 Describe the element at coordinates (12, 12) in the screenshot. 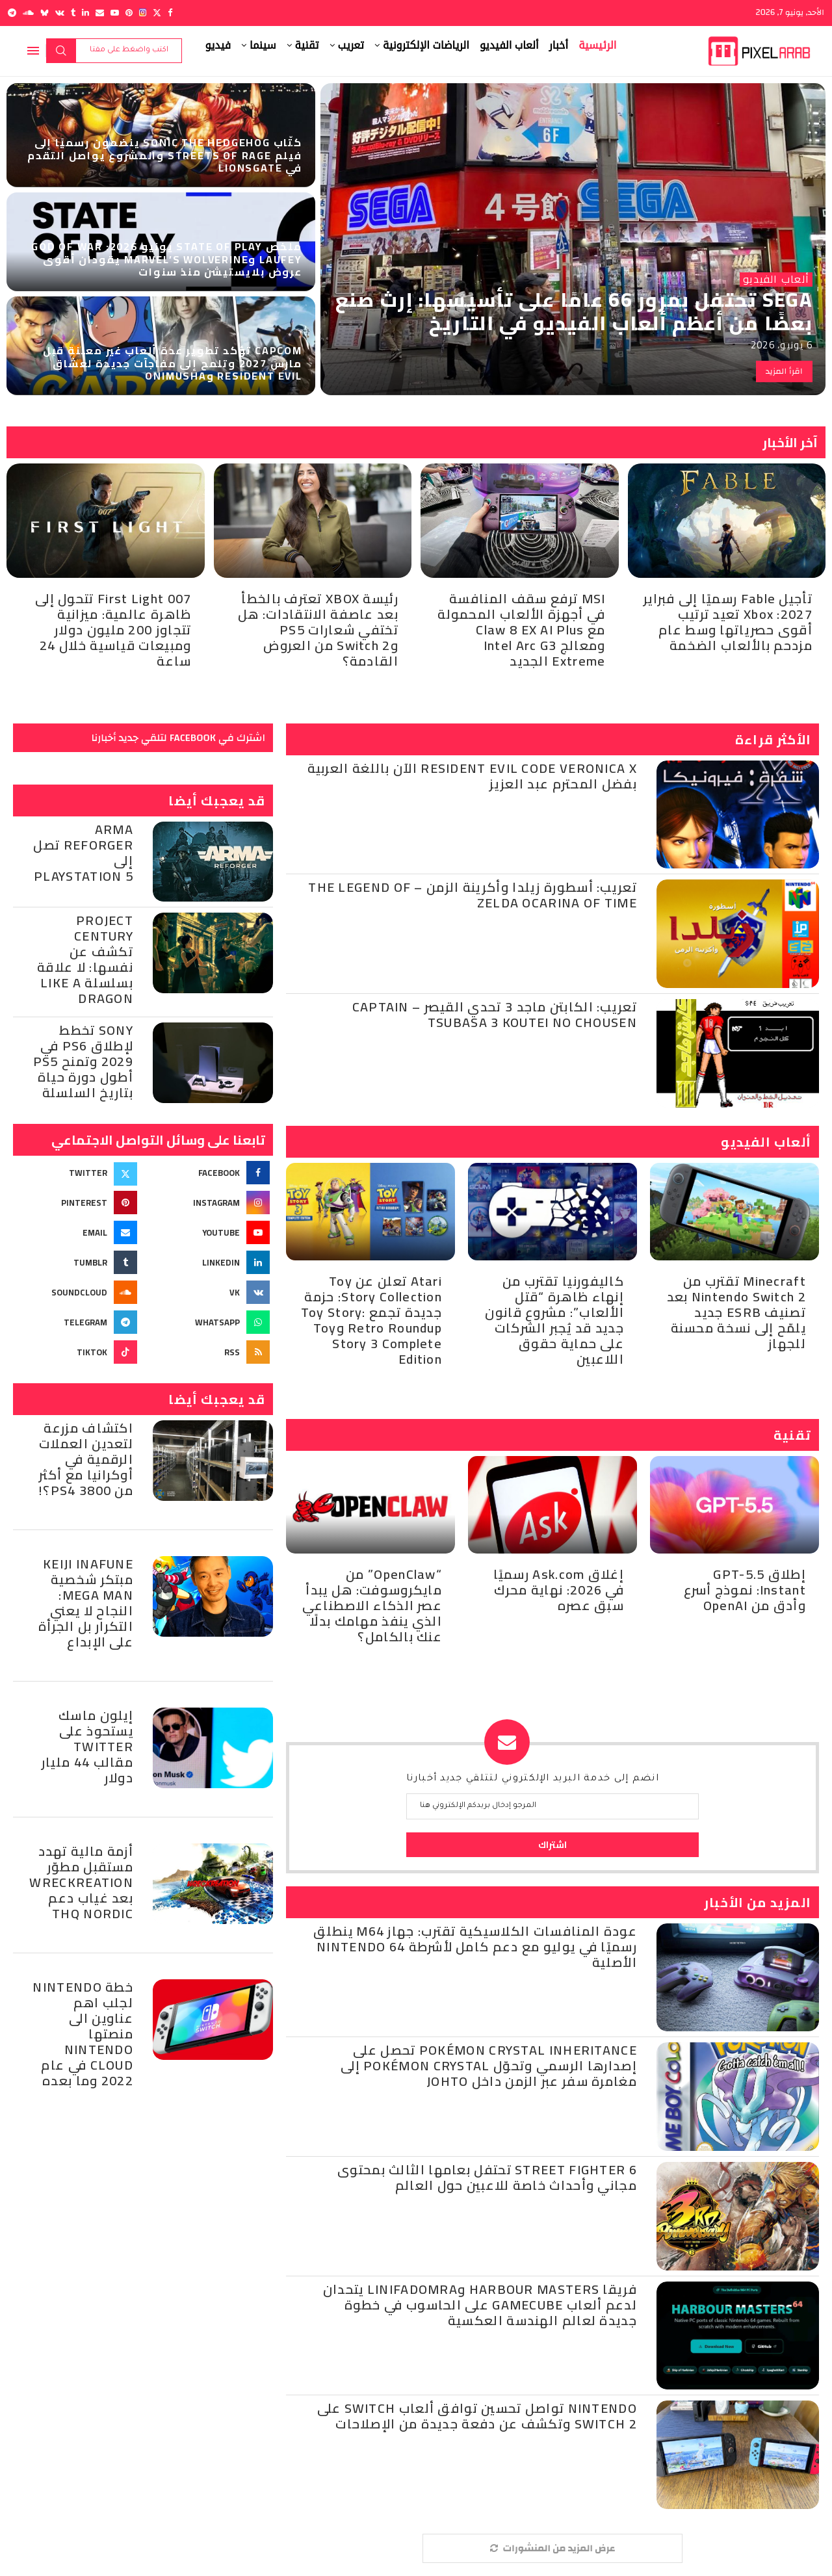

I see `[Telegram]` at that location.